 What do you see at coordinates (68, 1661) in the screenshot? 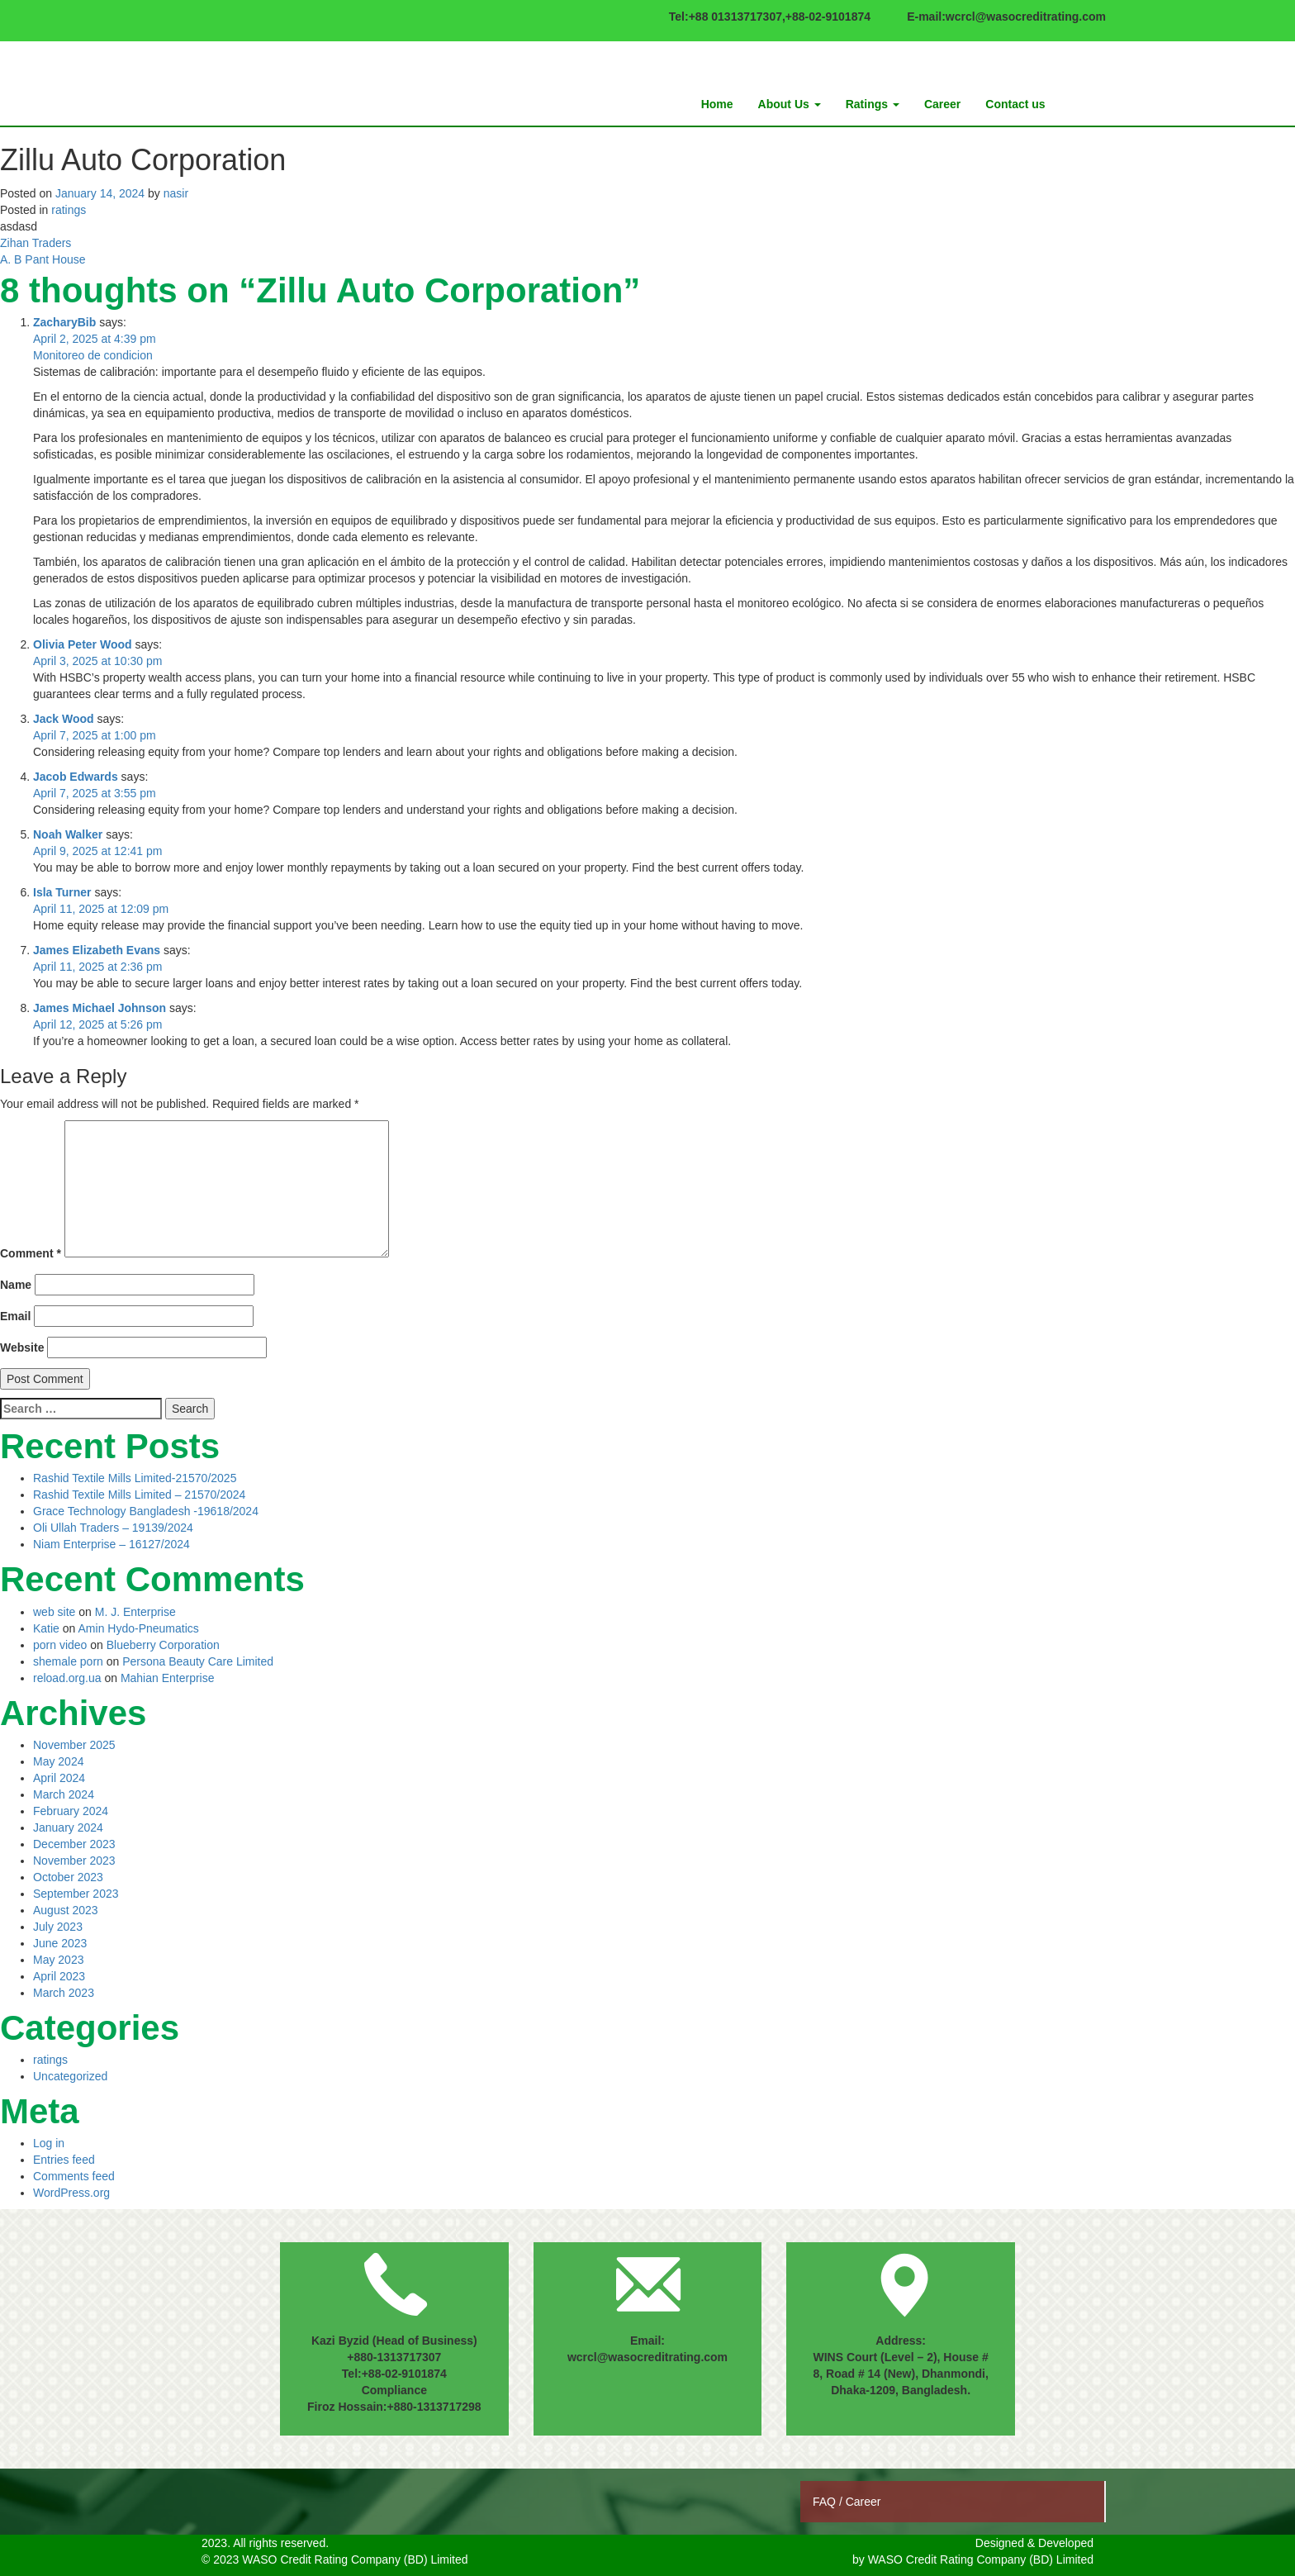
I see `shemale porn` at bounding box center [68, 1661].